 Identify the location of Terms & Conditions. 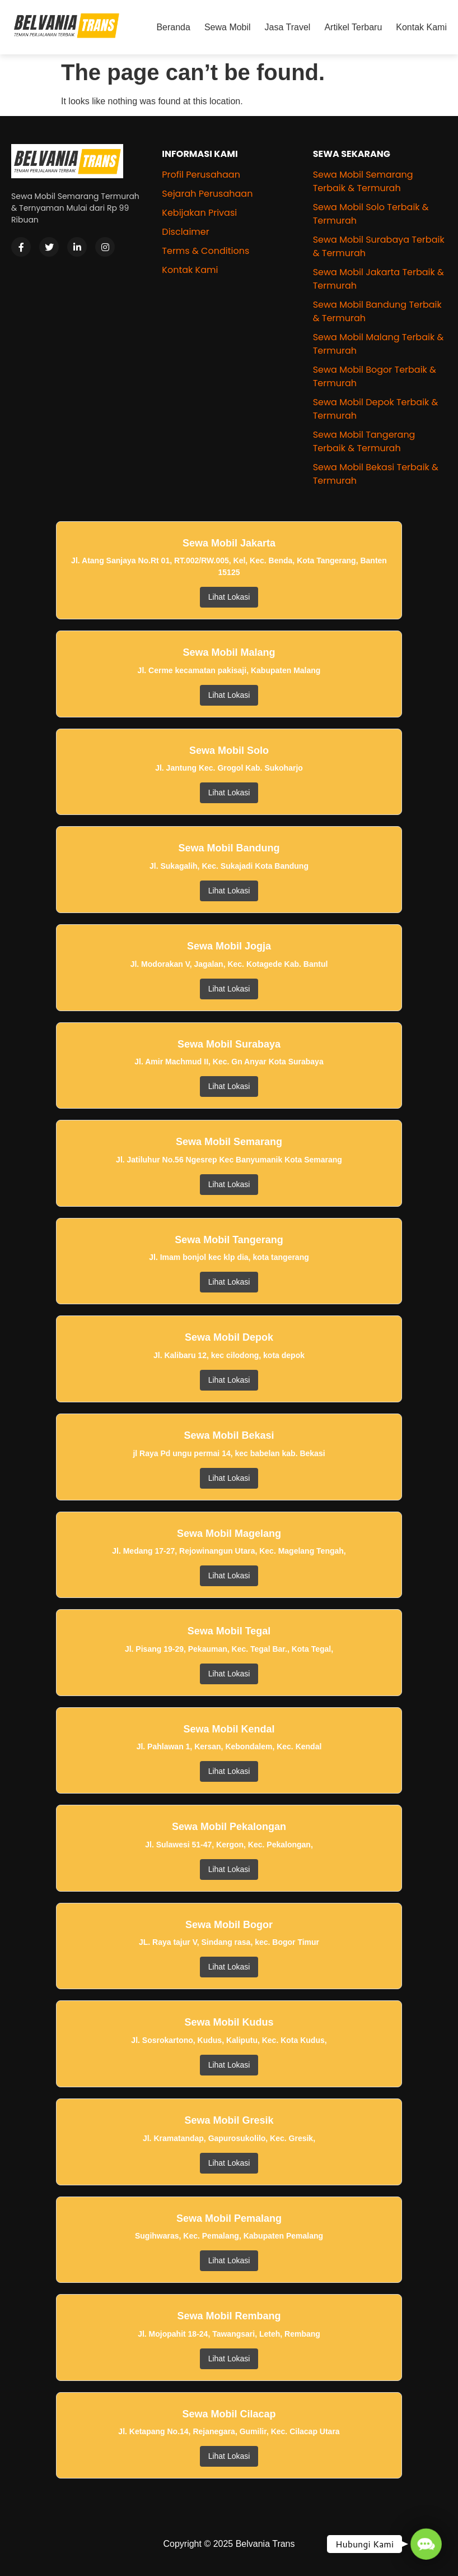
(205, 250).